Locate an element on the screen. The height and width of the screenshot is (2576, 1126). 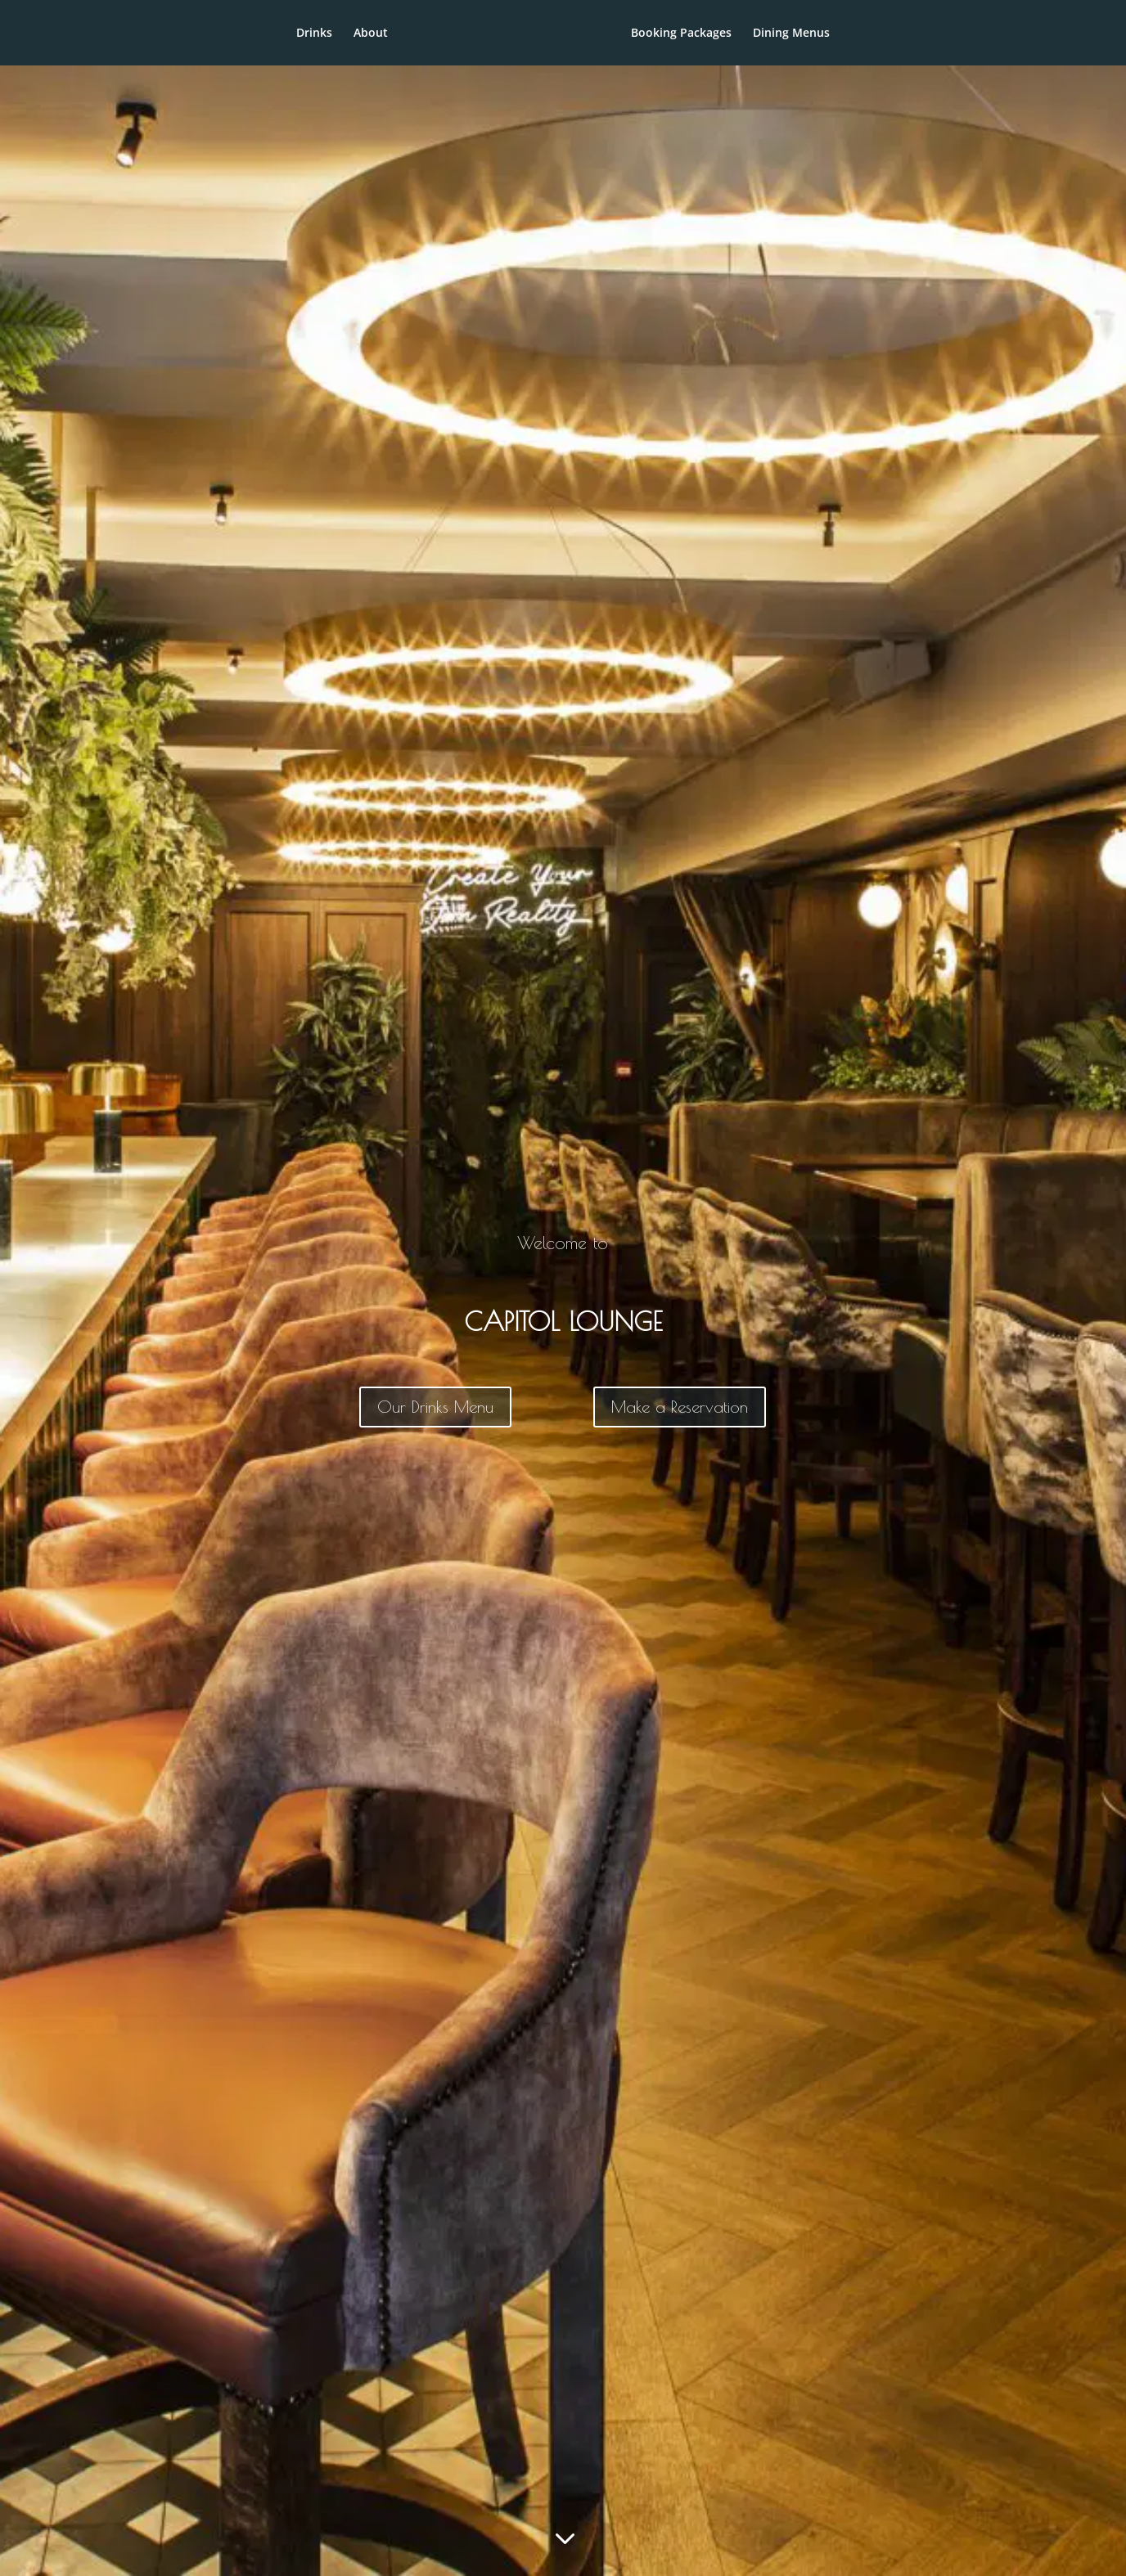
Drinks is located at coordinates (260, 33).